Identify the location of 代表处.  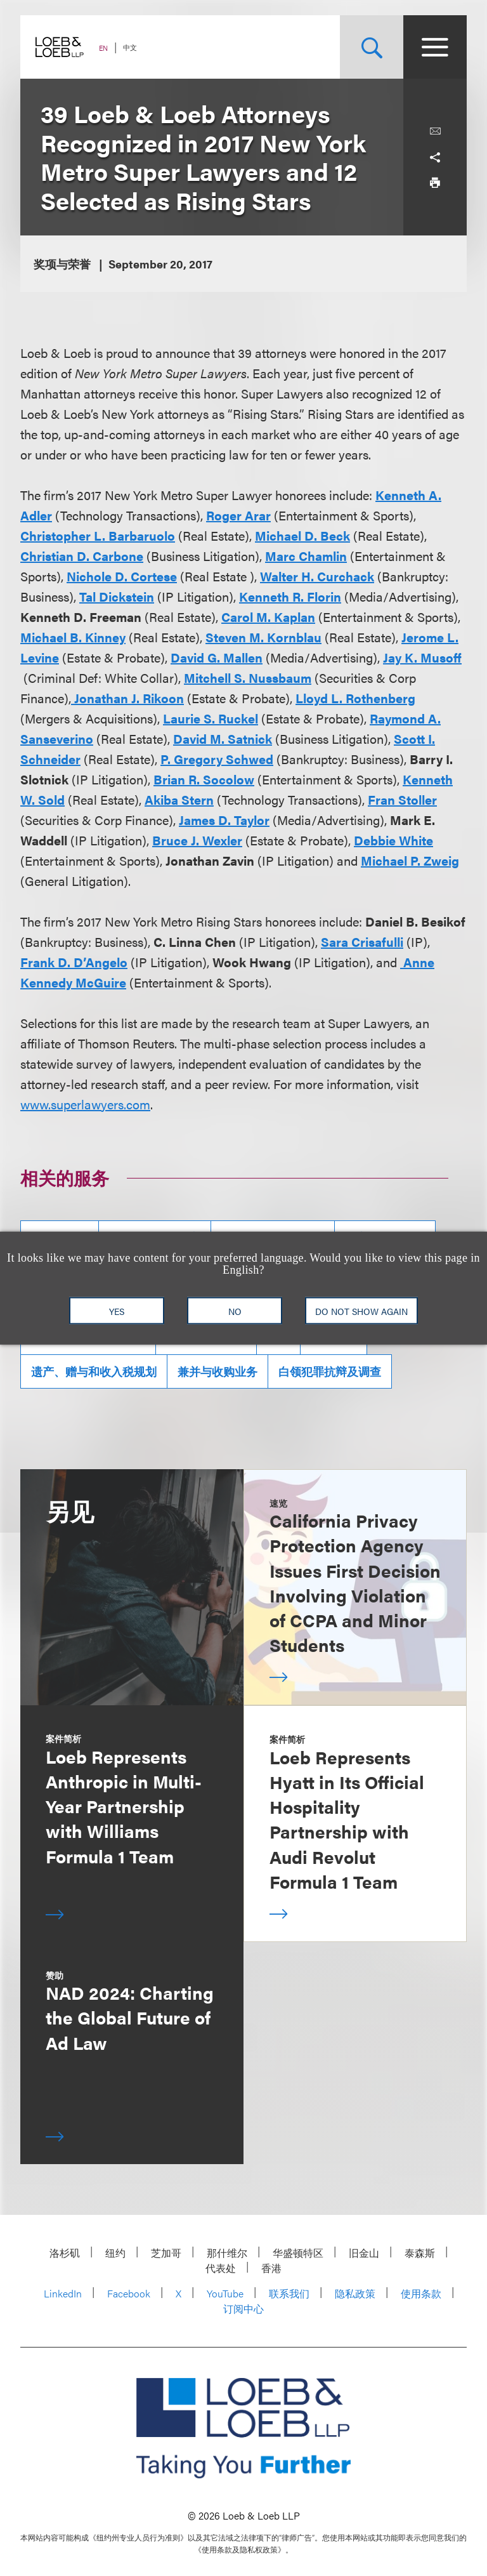
(220, 2268).